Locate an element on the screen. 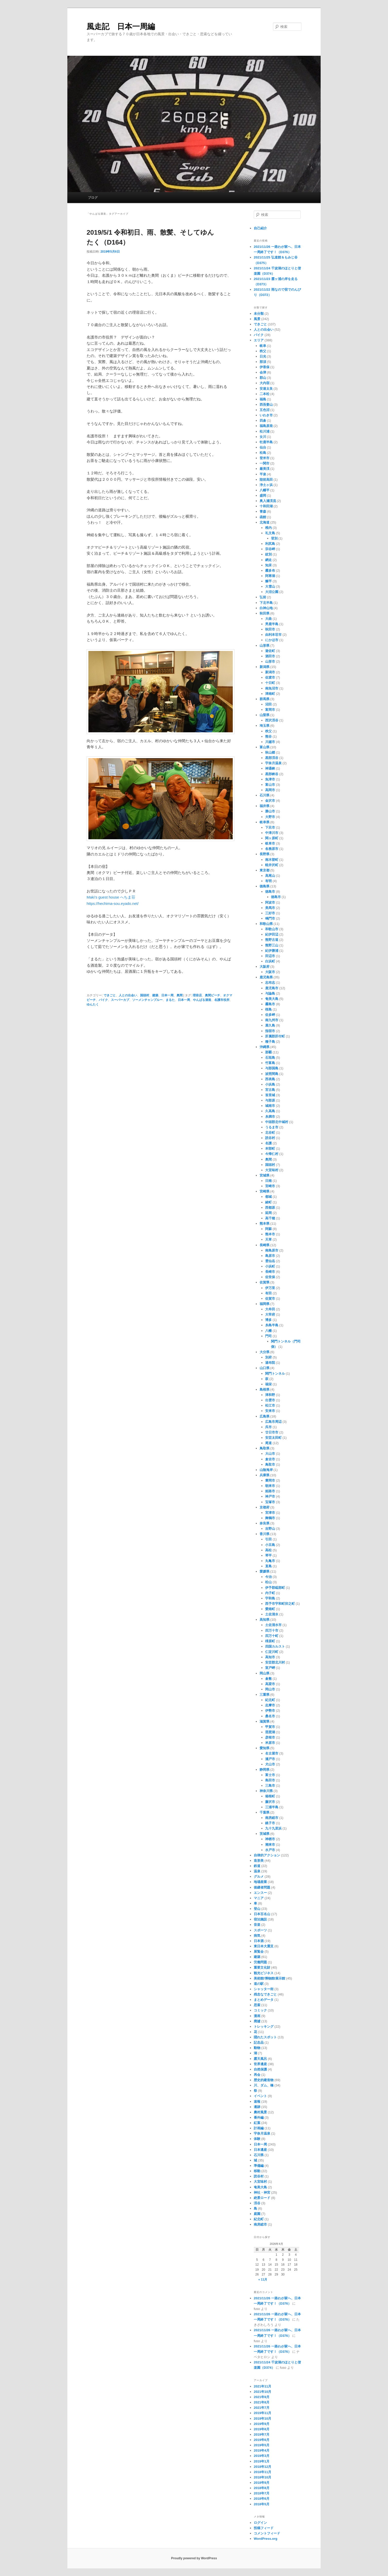  紀伊勝浦 is located at coordinates (271, 951).